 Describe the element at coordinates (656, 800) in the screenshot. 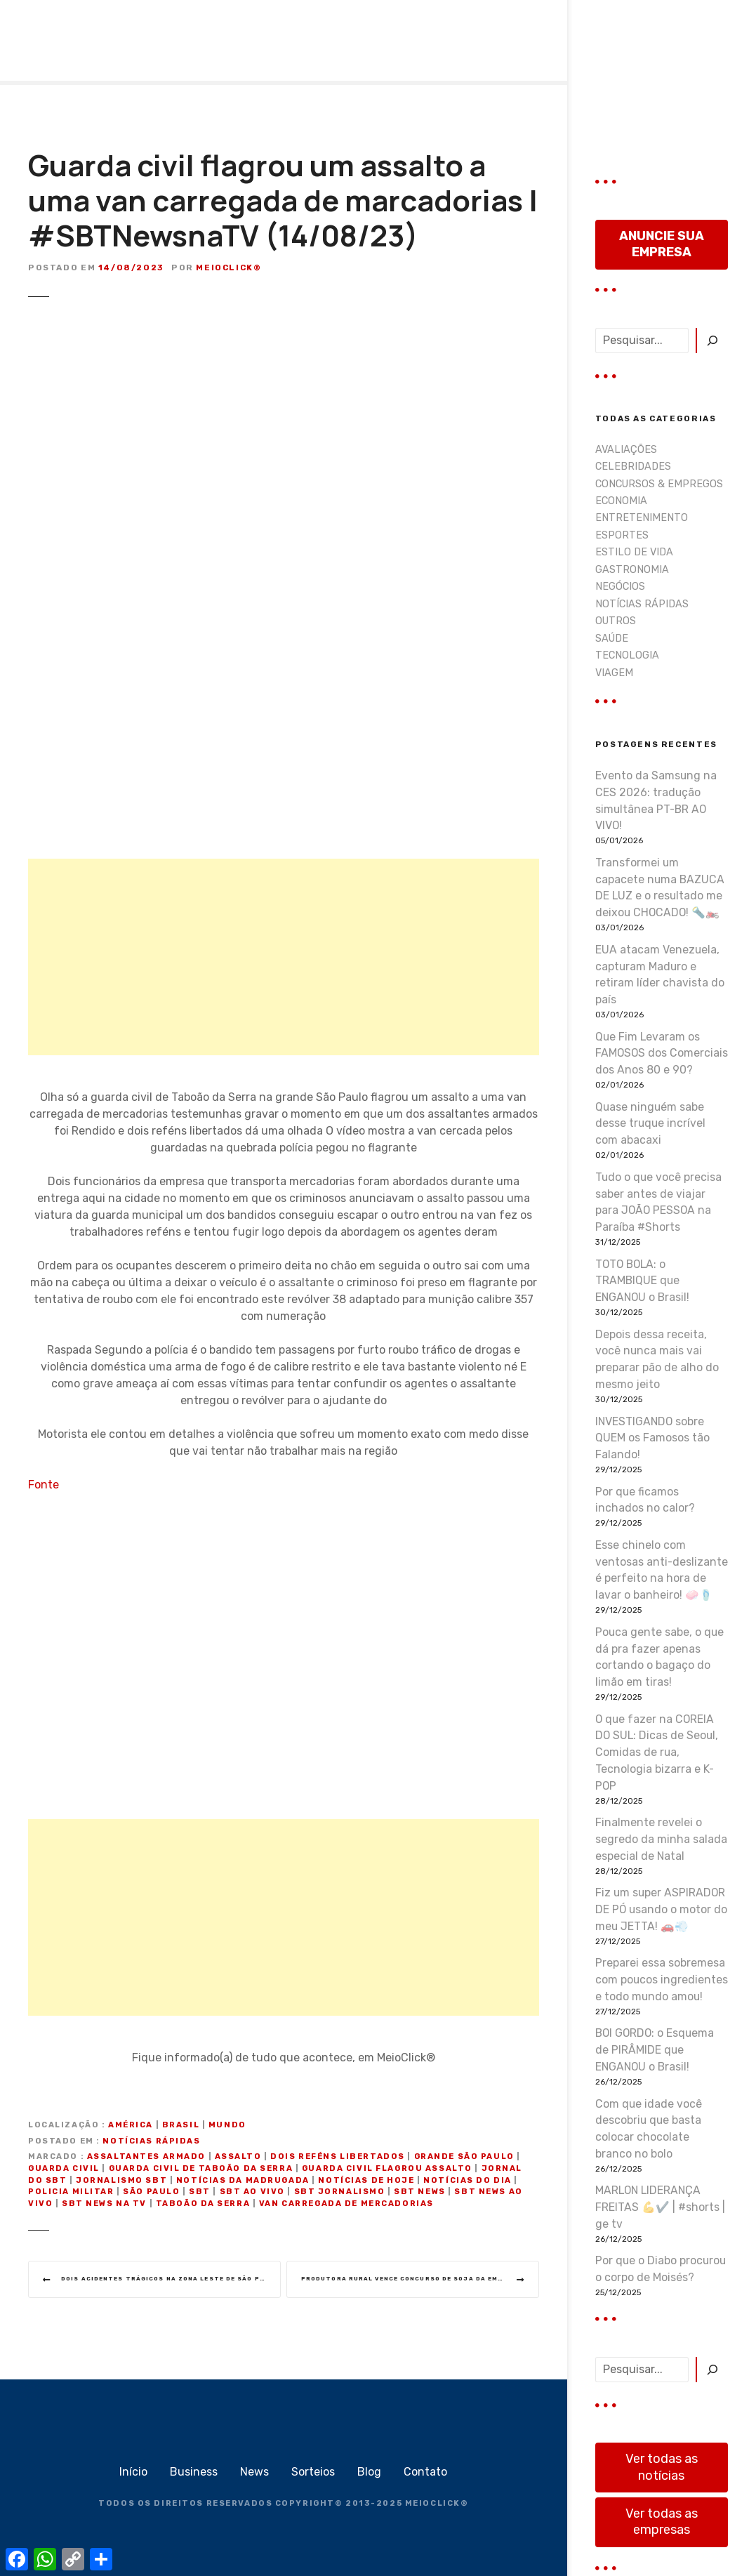

I see `Evento da Samsung na CES 2026: tradução simultânea PT-BR AO VIVO!` at that location.